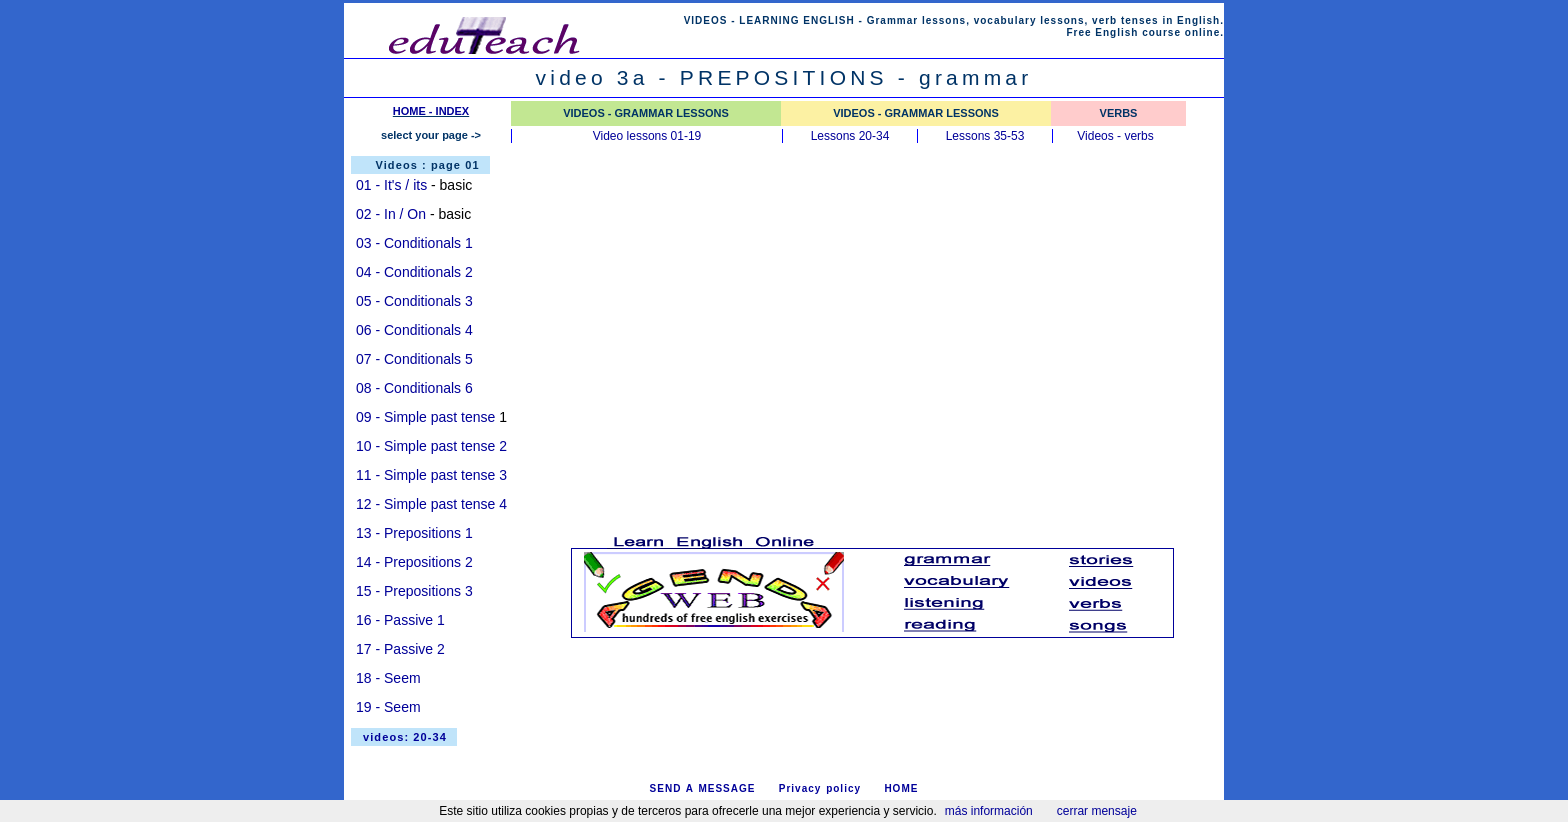 The image size is (1568, 822). What do you see at coordinates (414, 301) in the screenshot?
I see `05 - Conditionals 3` at bounding box center [414, 301].